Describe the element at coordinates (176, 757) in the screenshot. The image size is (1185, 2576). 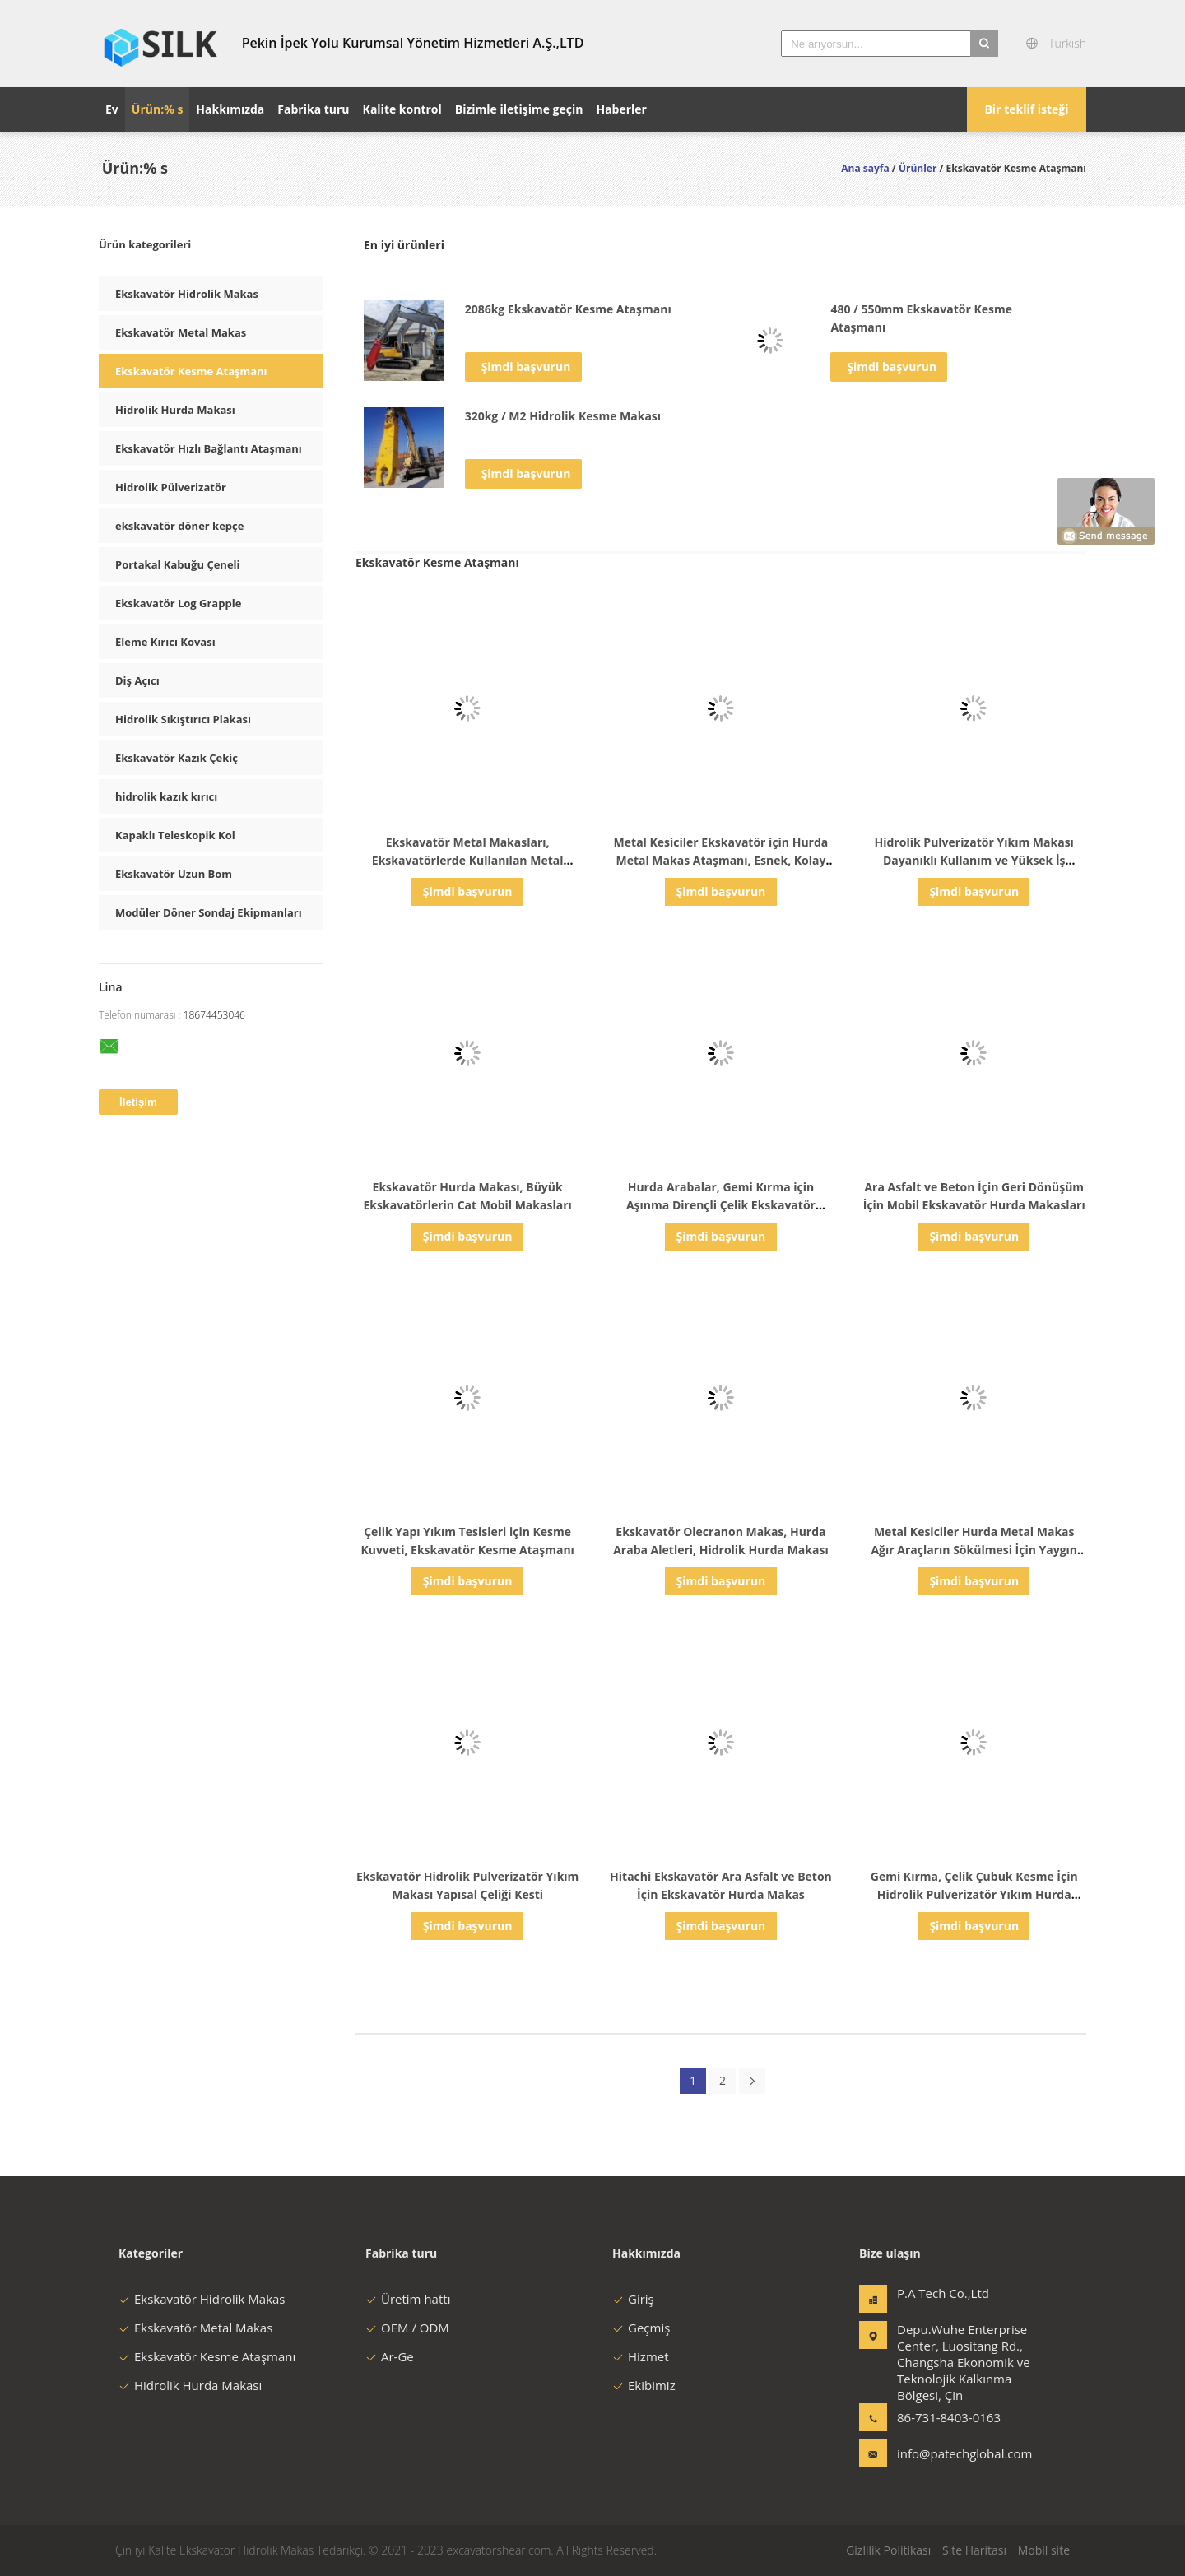
I see `Ekskavatör Kazık Çekiç` at that location.